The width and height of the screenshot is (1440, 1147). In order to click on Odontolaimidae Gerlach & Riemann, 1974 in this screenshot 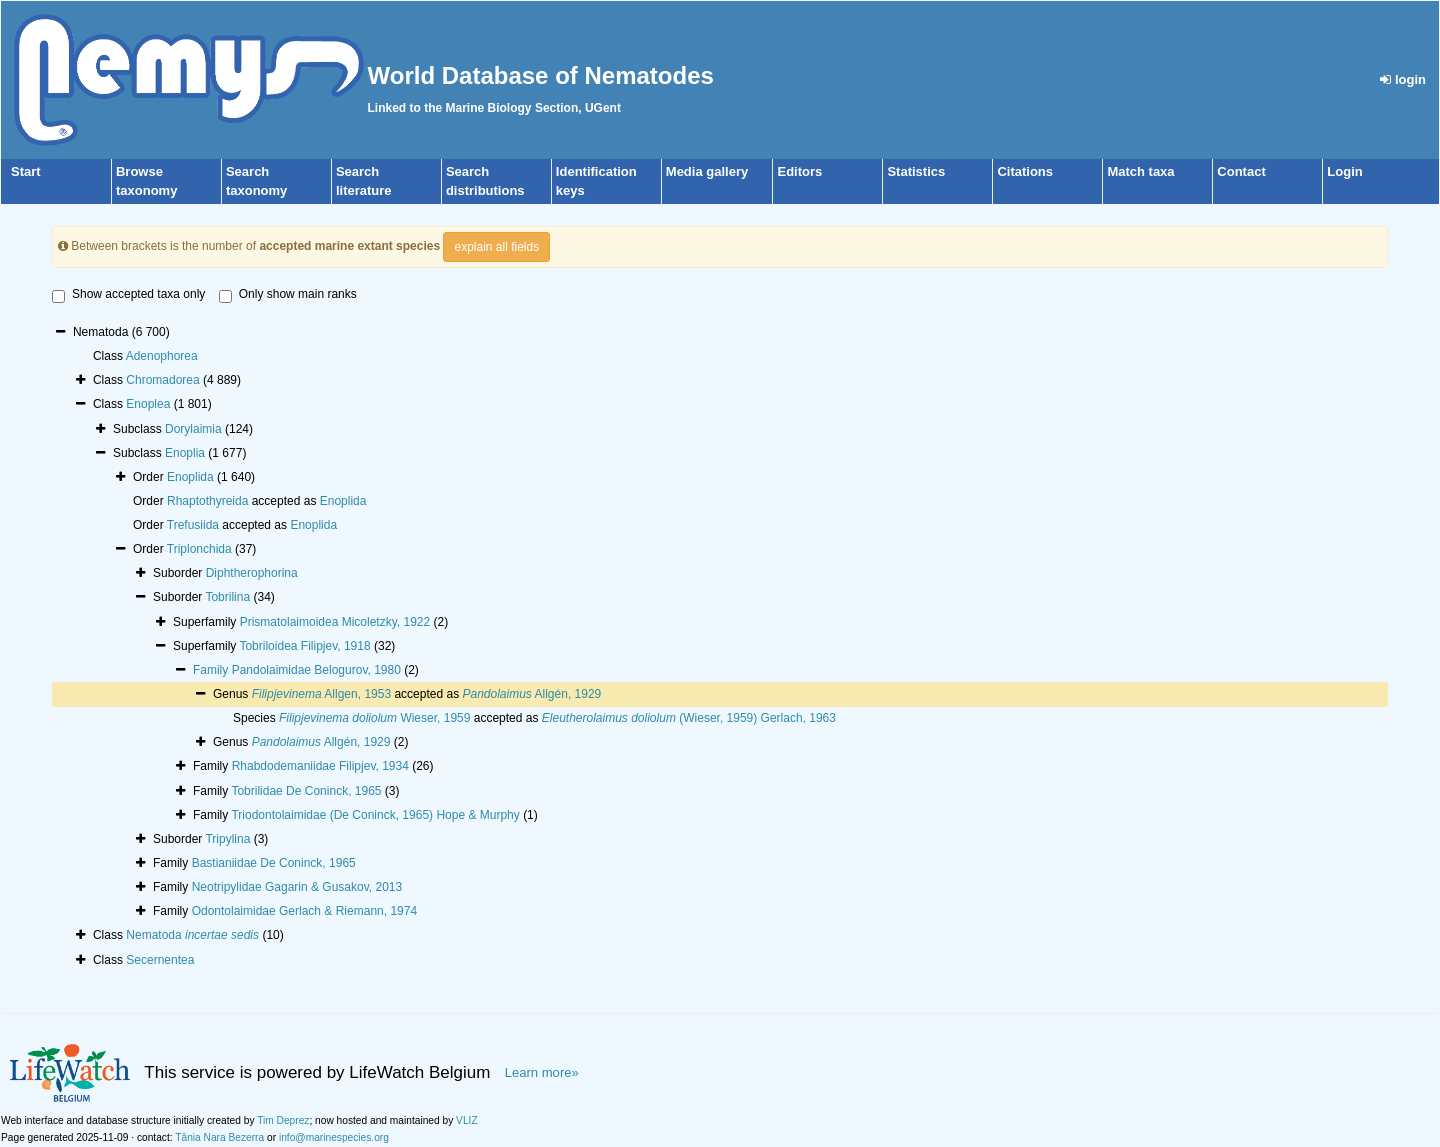, I will do `click(304, 911)`.